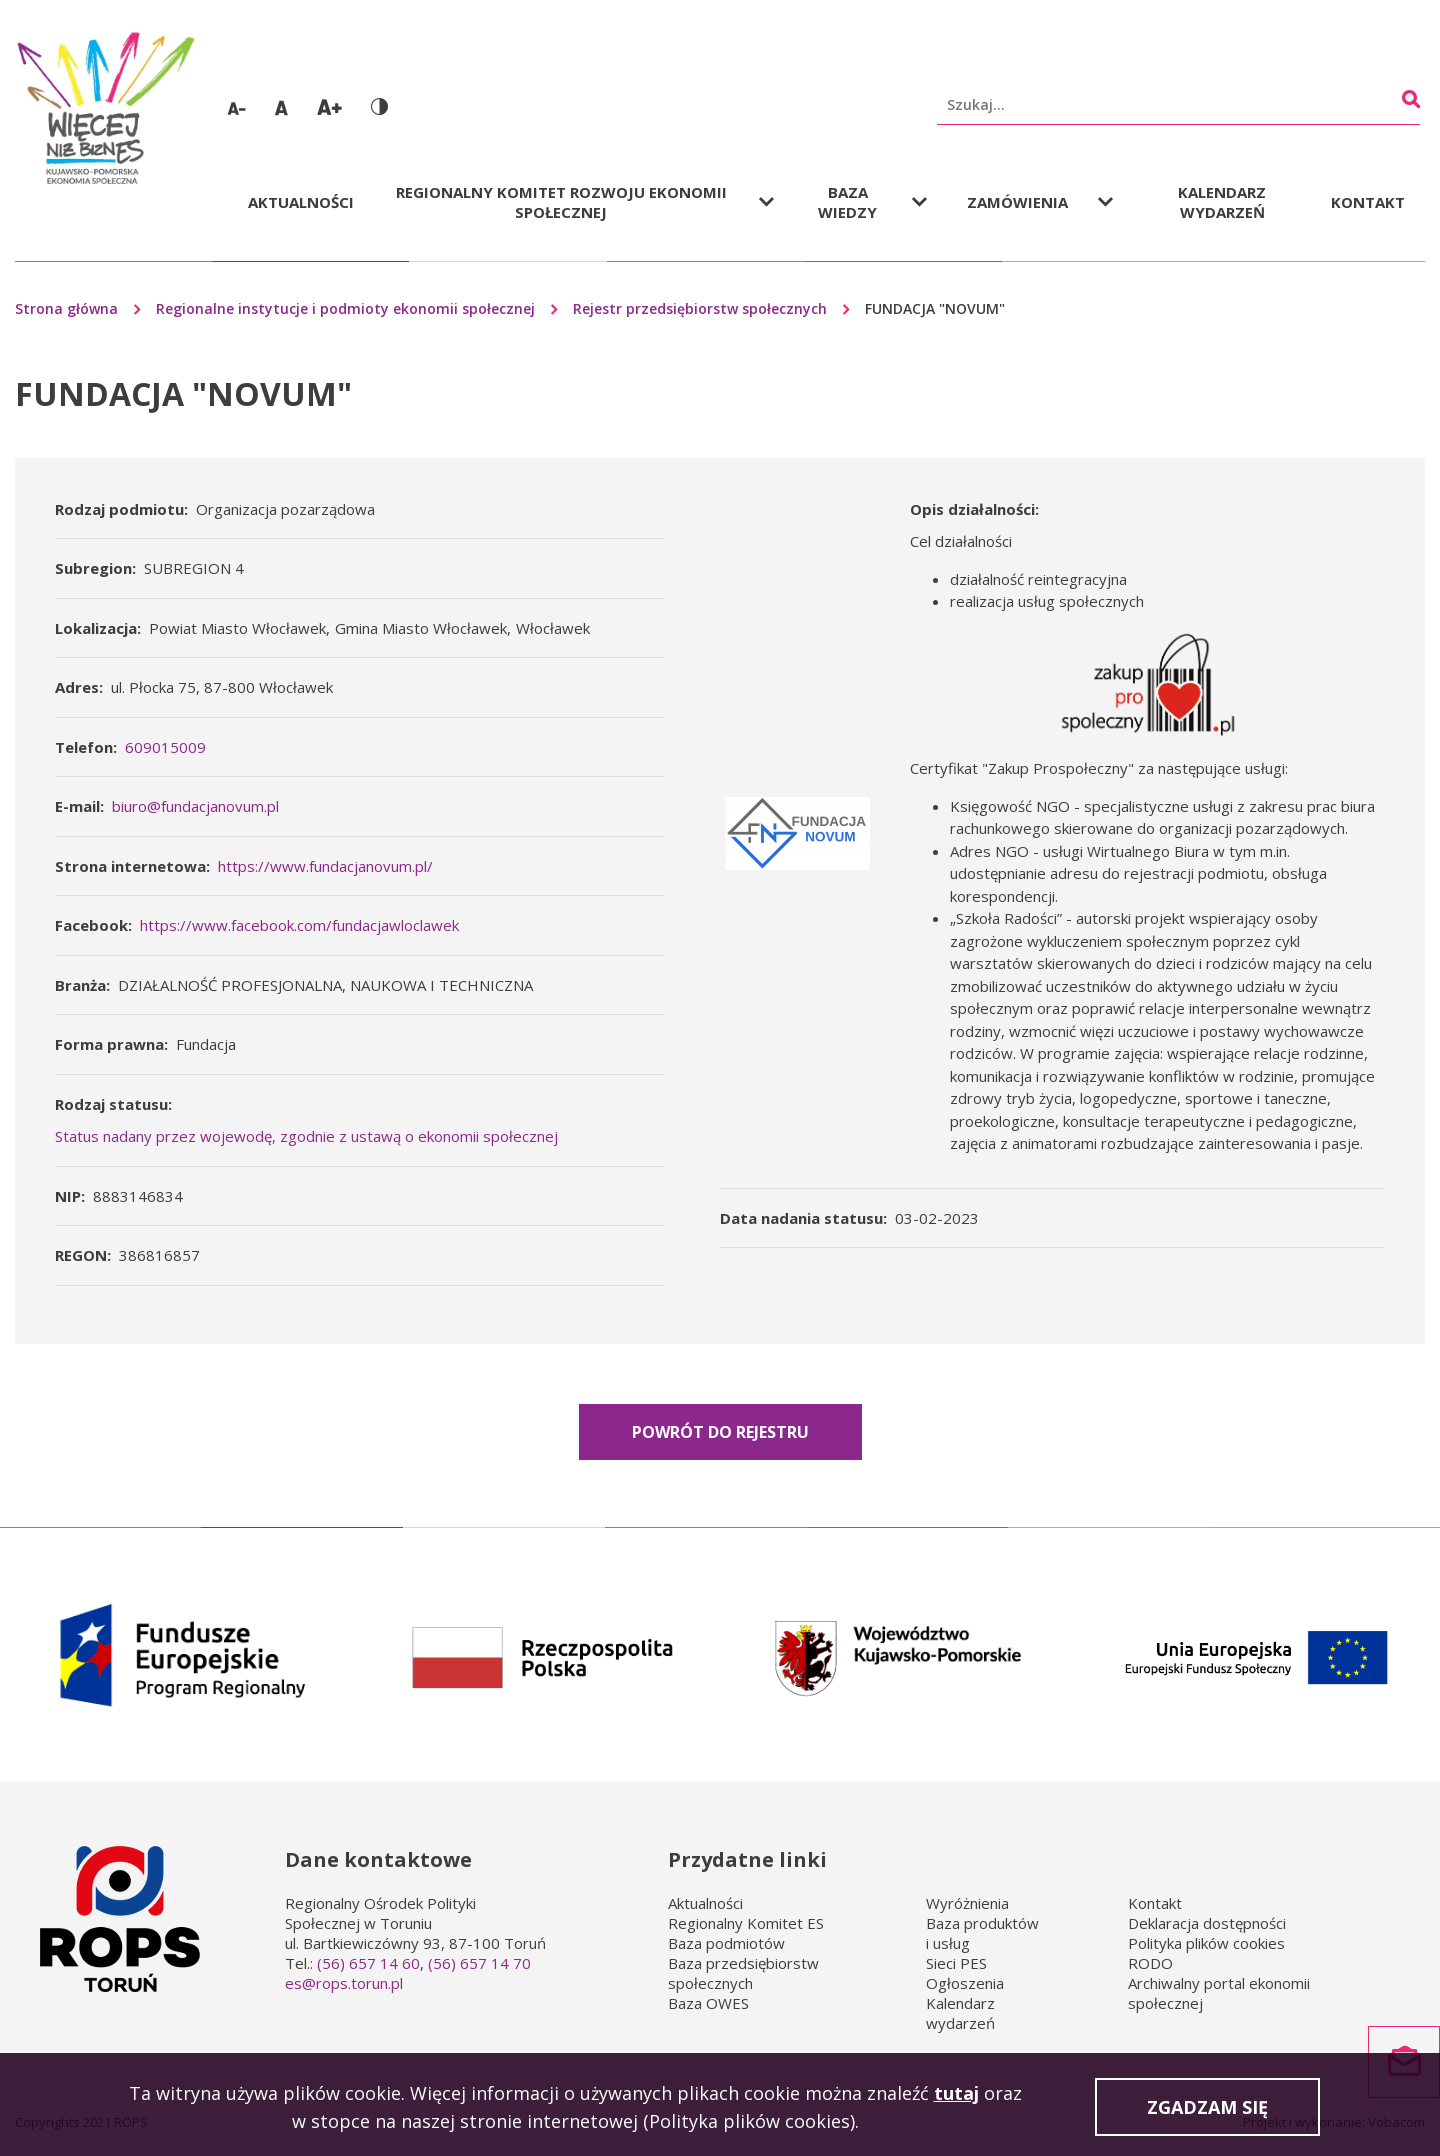 The height and width of the screenshot is (2156, 1440). I want to click on RODO, so click(1150, 1963).